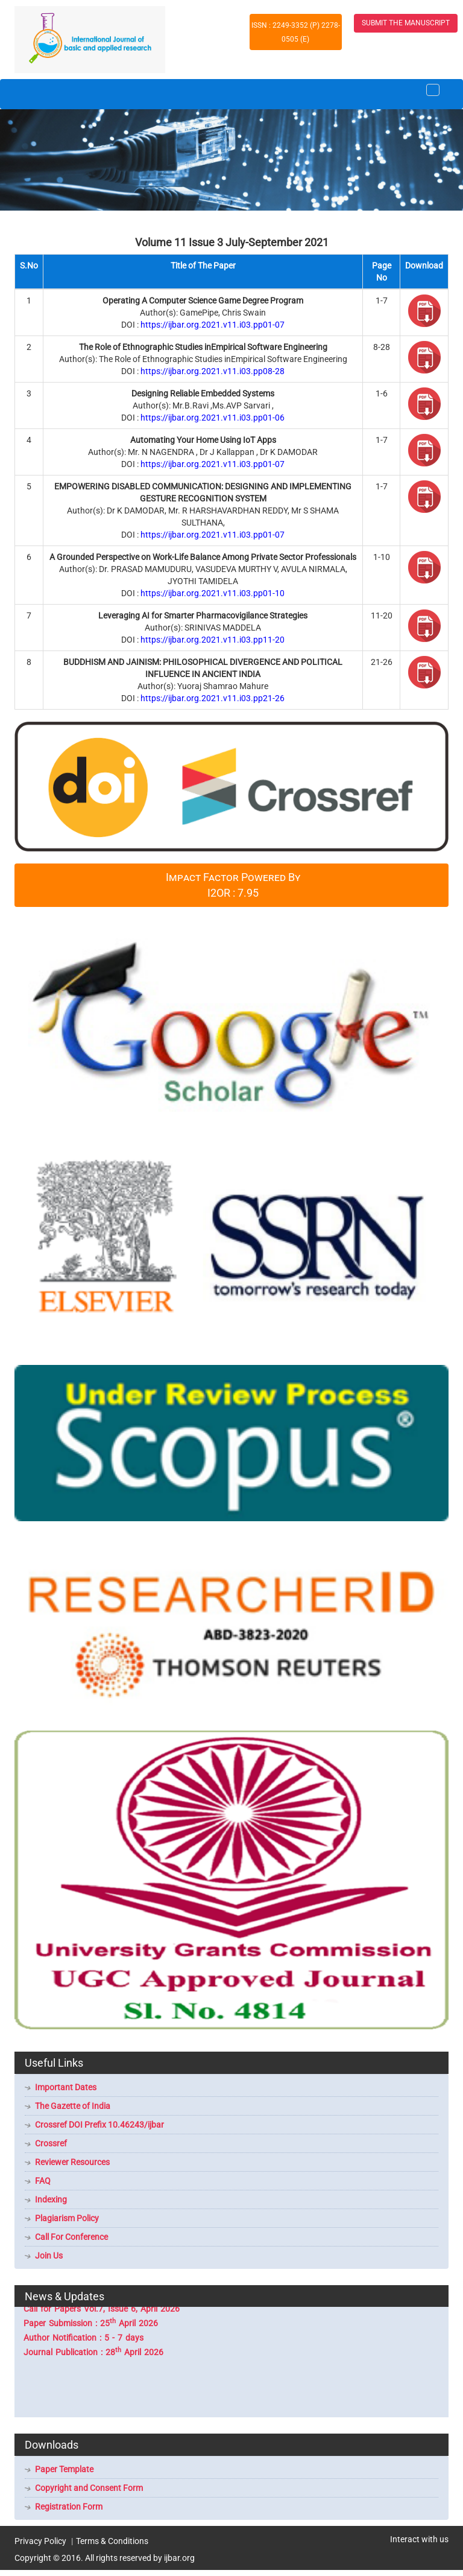 The image size is (463, 2576). Describe the element at coordinates (51, 2143) in the screenshot. I see `Crossref` at that location.